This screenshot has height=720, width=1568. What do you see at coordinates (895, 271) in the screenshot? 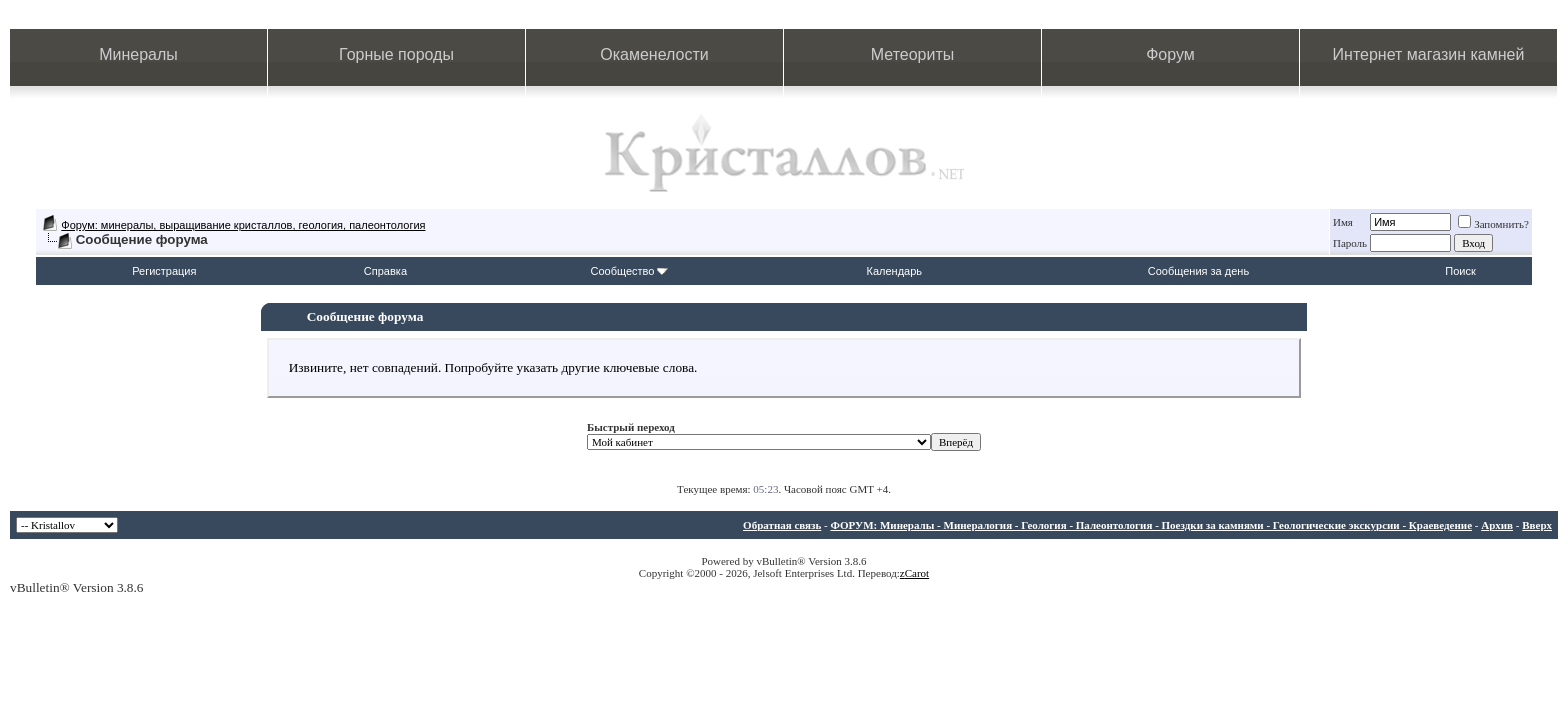
I see `Календарь` at bounding box center [895, 271].